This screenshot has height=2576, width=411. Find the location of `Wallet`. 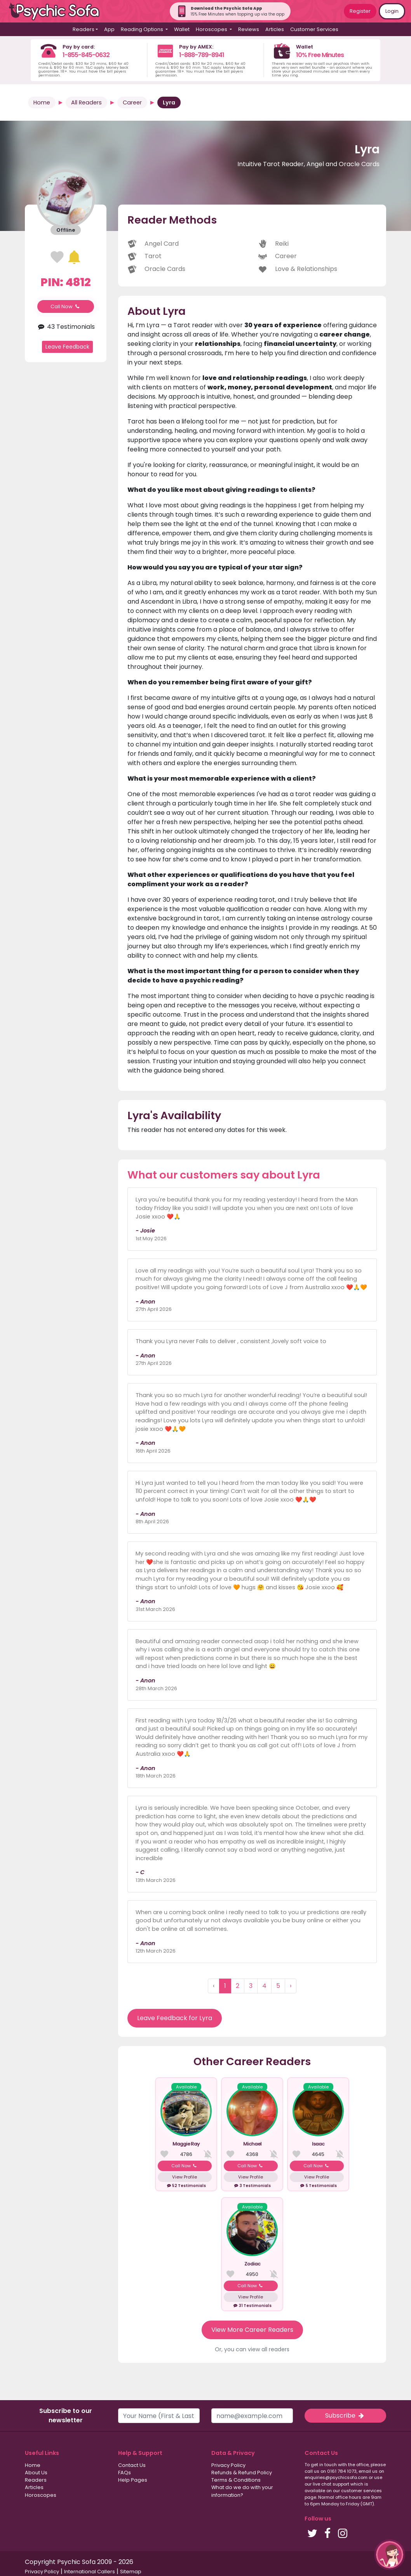

Wallet is located at coordinates (182, 29).